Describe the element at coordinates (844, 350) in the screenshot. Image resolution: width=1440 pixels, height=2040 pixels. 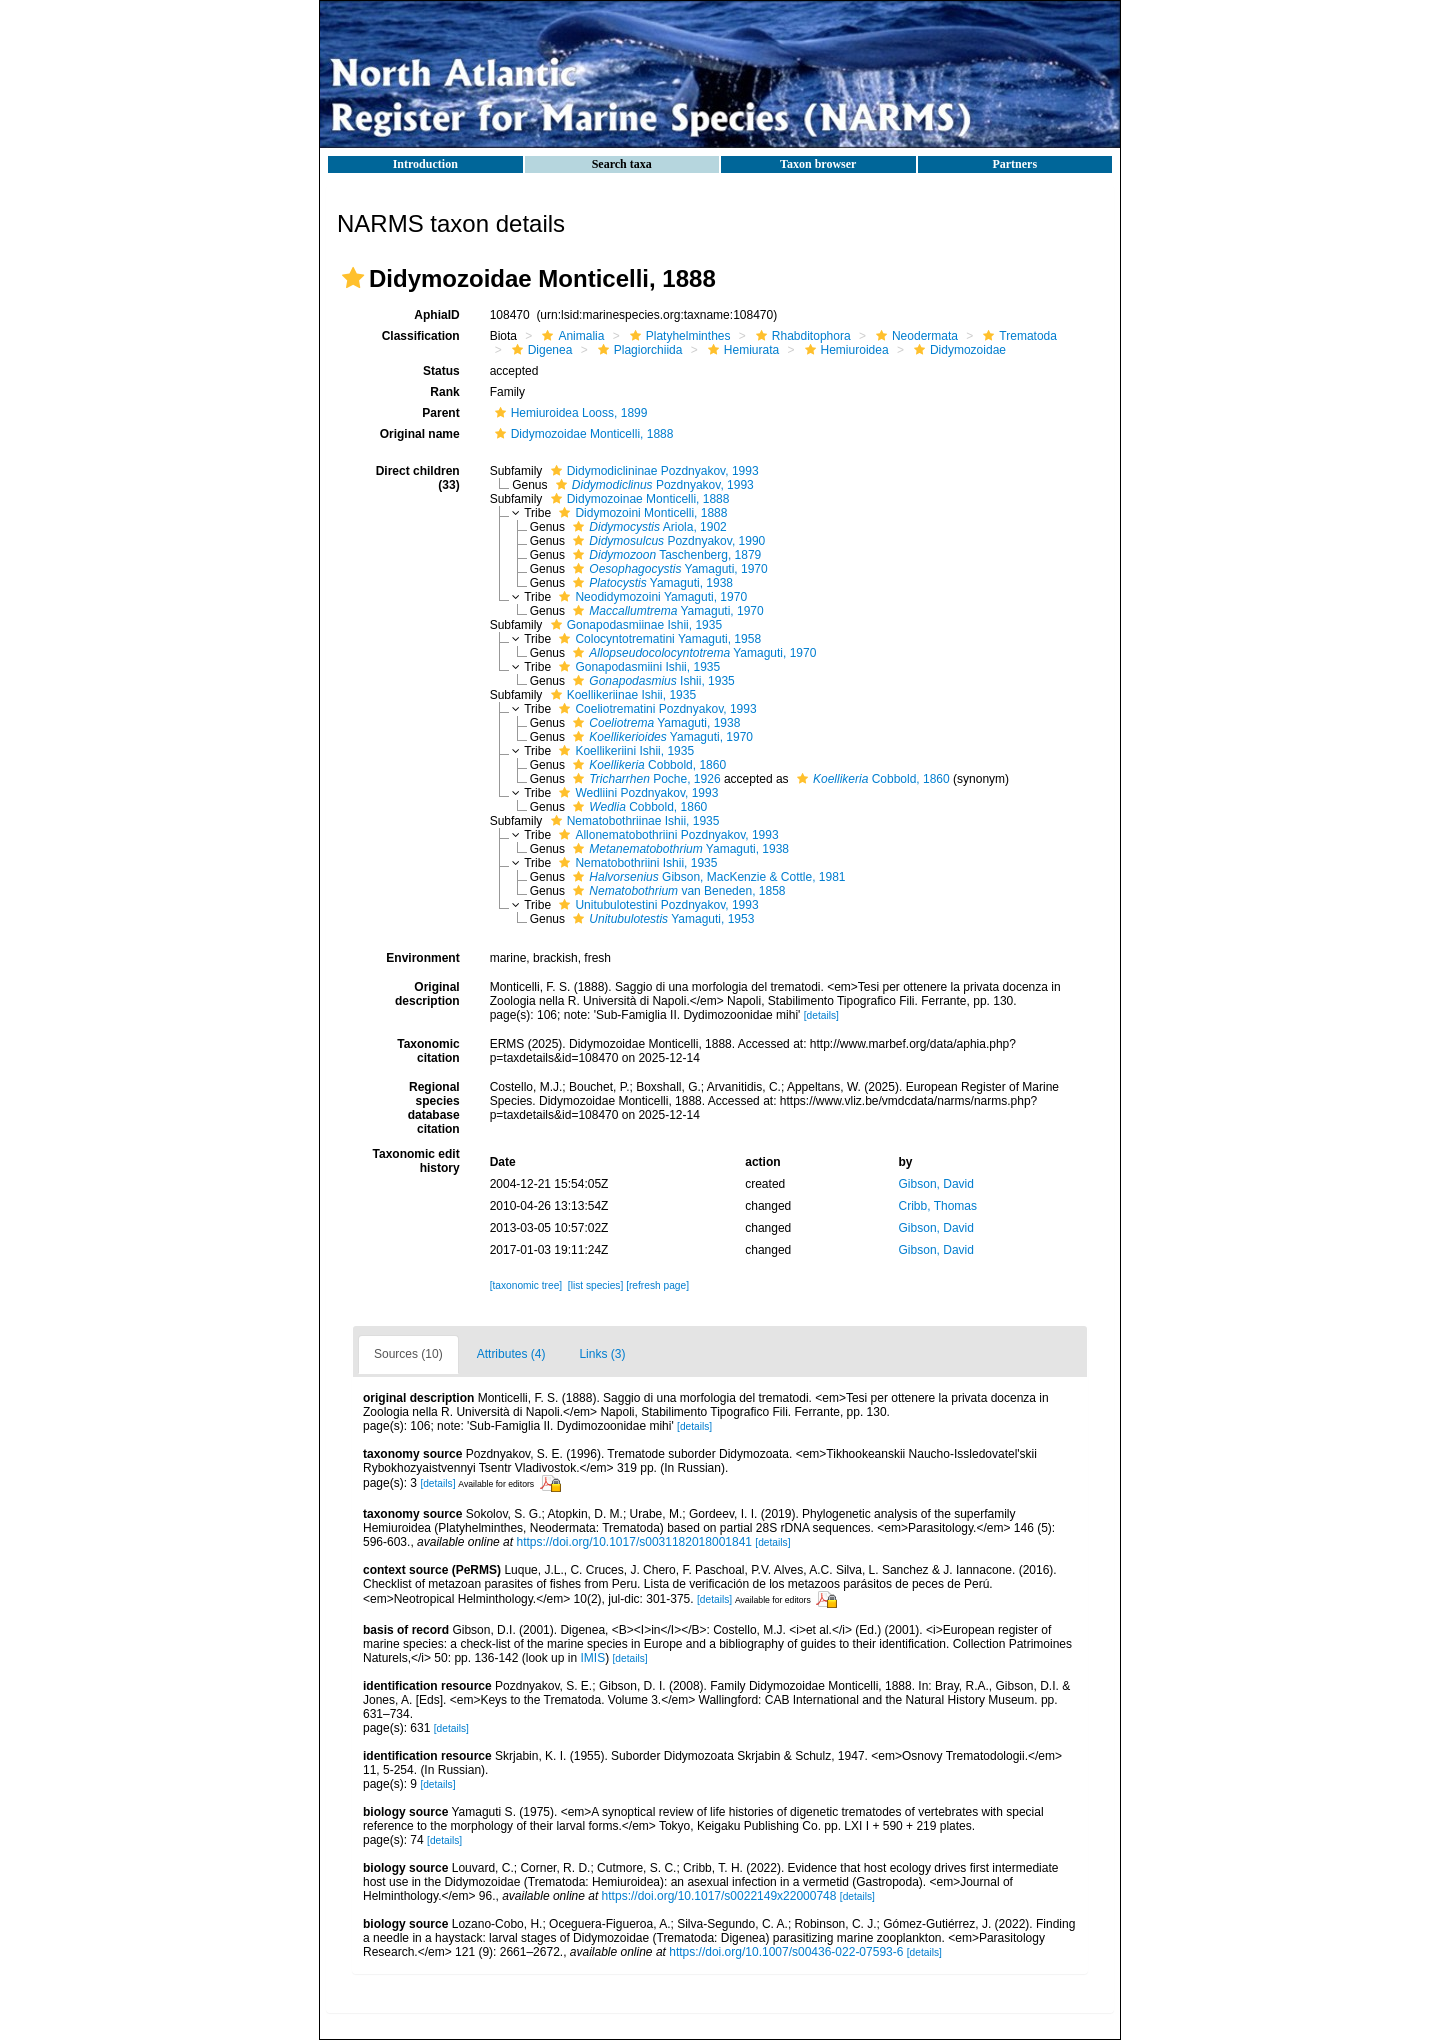
I see `Hemiuroidea` at that location.